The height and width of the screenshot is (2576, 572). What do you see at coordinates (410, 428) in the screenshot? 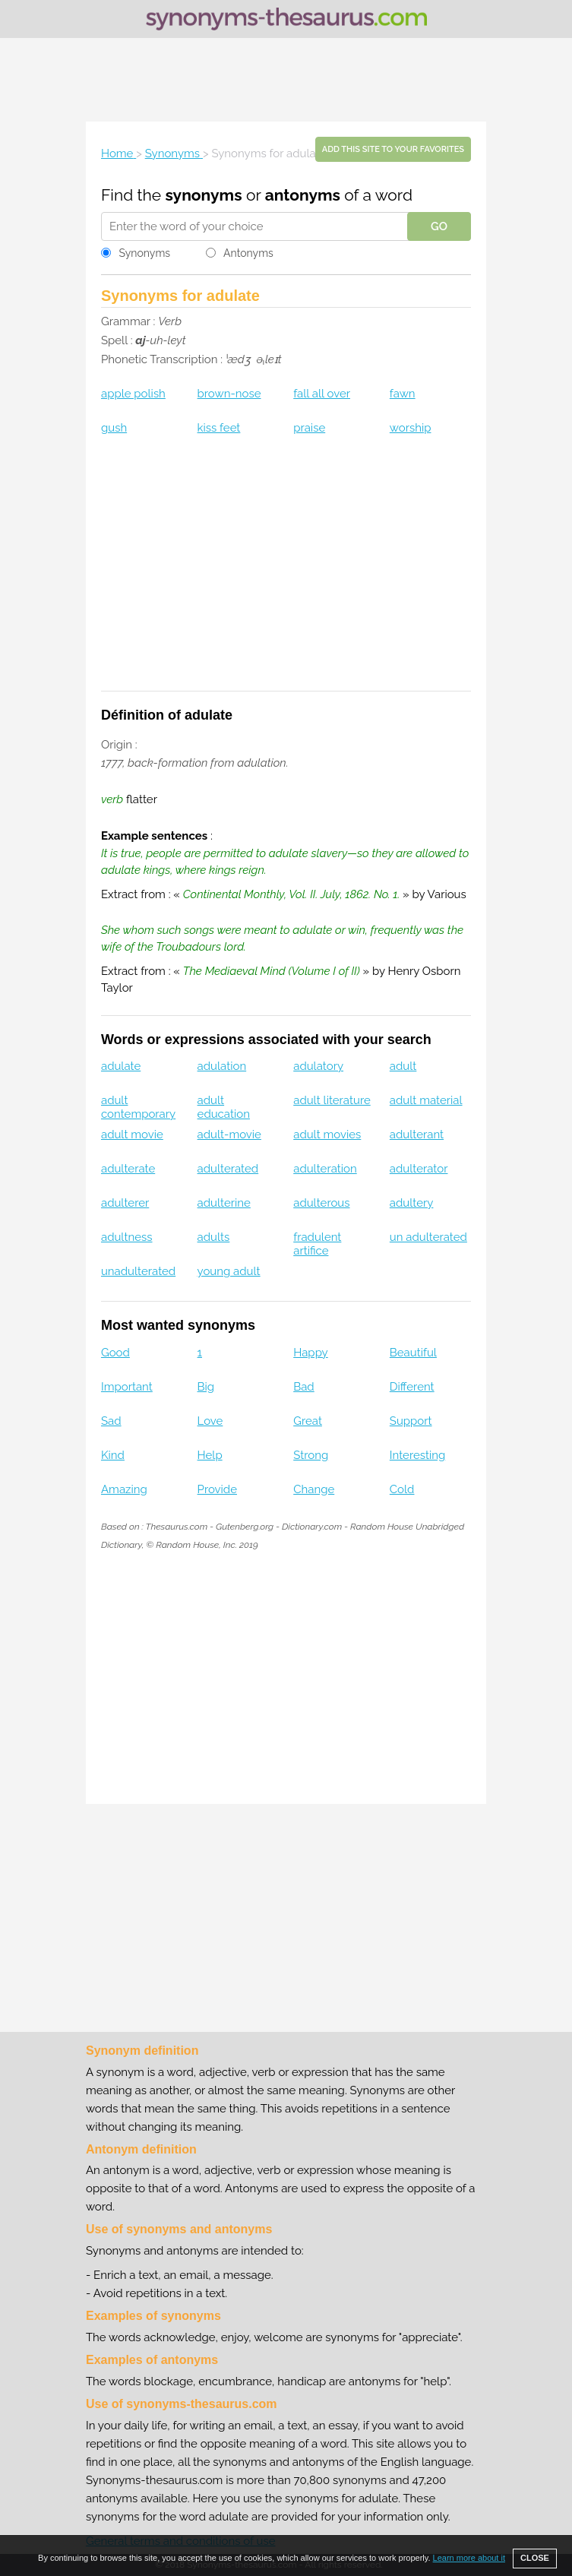
I see `worship` at bounding box center [410, 428].